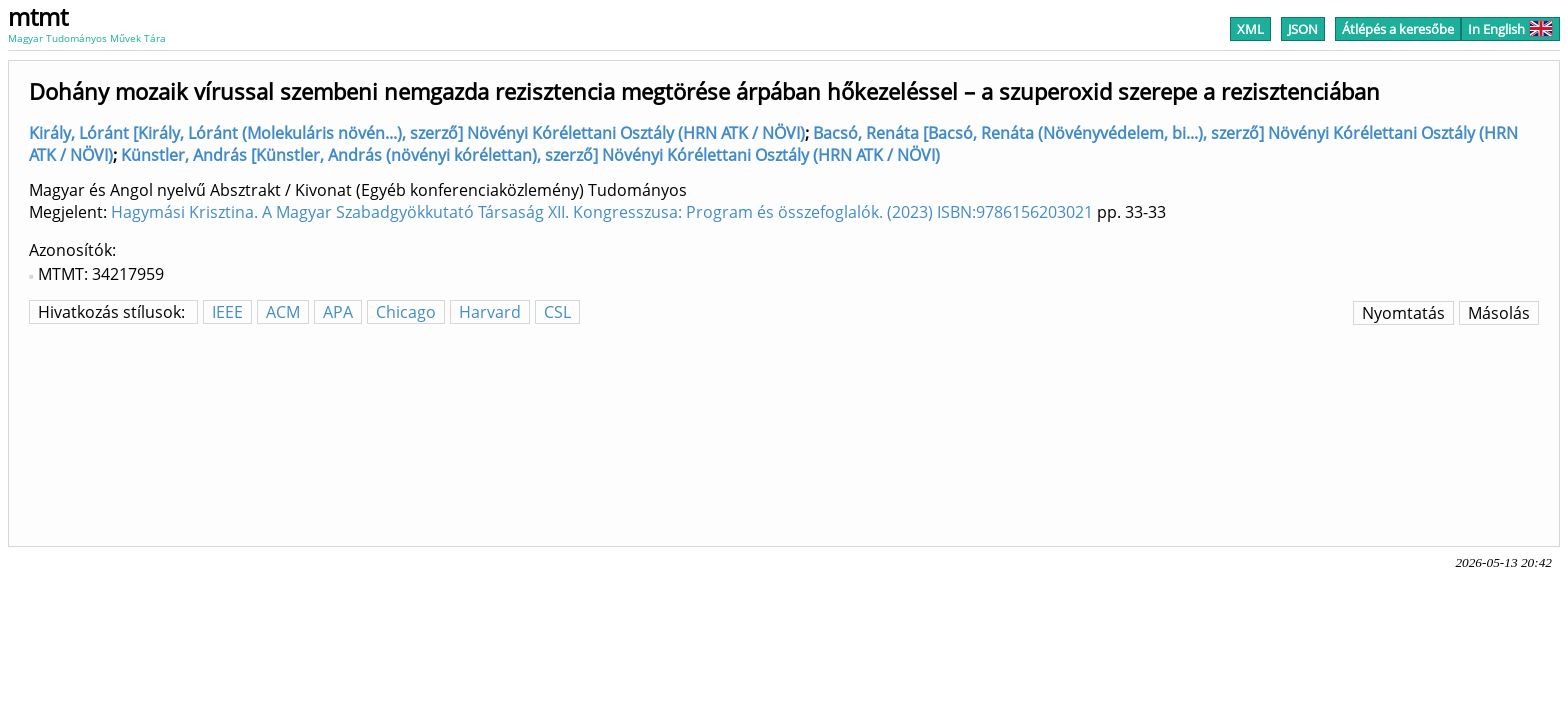 The width and height of the screenshot is (1568, 720). What do you see at coordinates (1510, 29) in the screenshot?
I see `In English` at bounding box center [1510, 29].